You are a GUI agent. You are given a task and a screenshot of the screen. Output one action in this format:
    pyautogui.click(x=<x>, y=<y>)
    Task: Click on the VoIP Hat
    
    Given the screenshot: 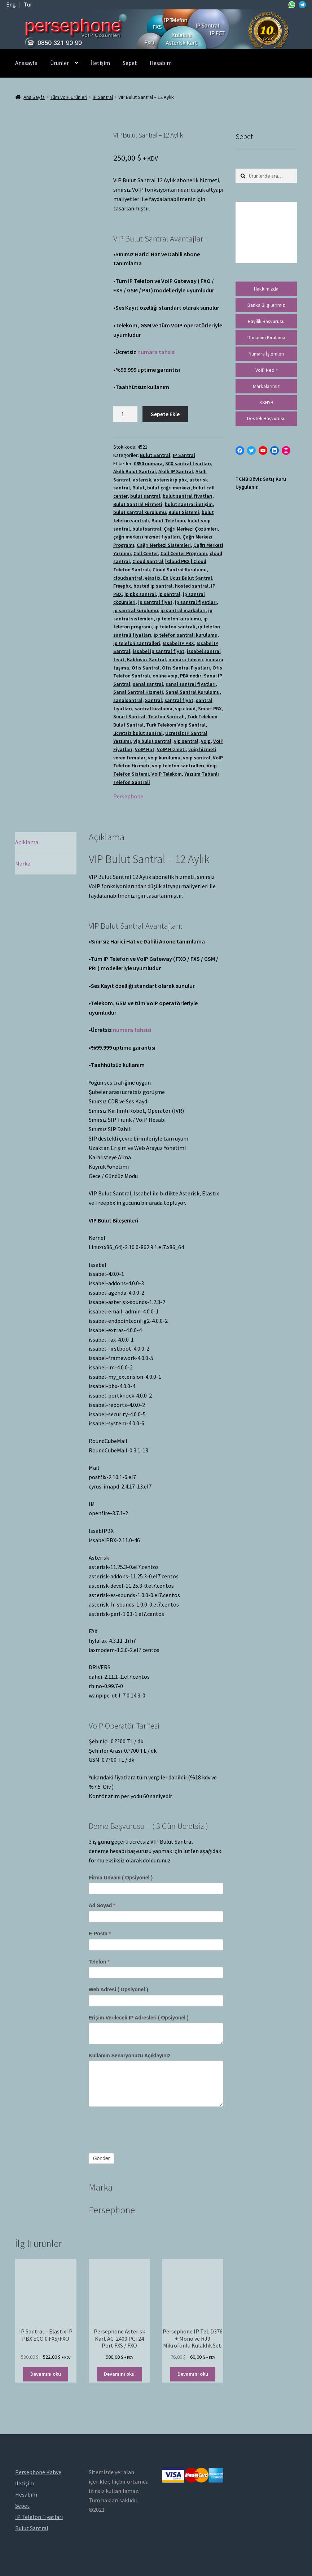 What is the action you would take?
    pyautogui.click(x=144, y=749)
    